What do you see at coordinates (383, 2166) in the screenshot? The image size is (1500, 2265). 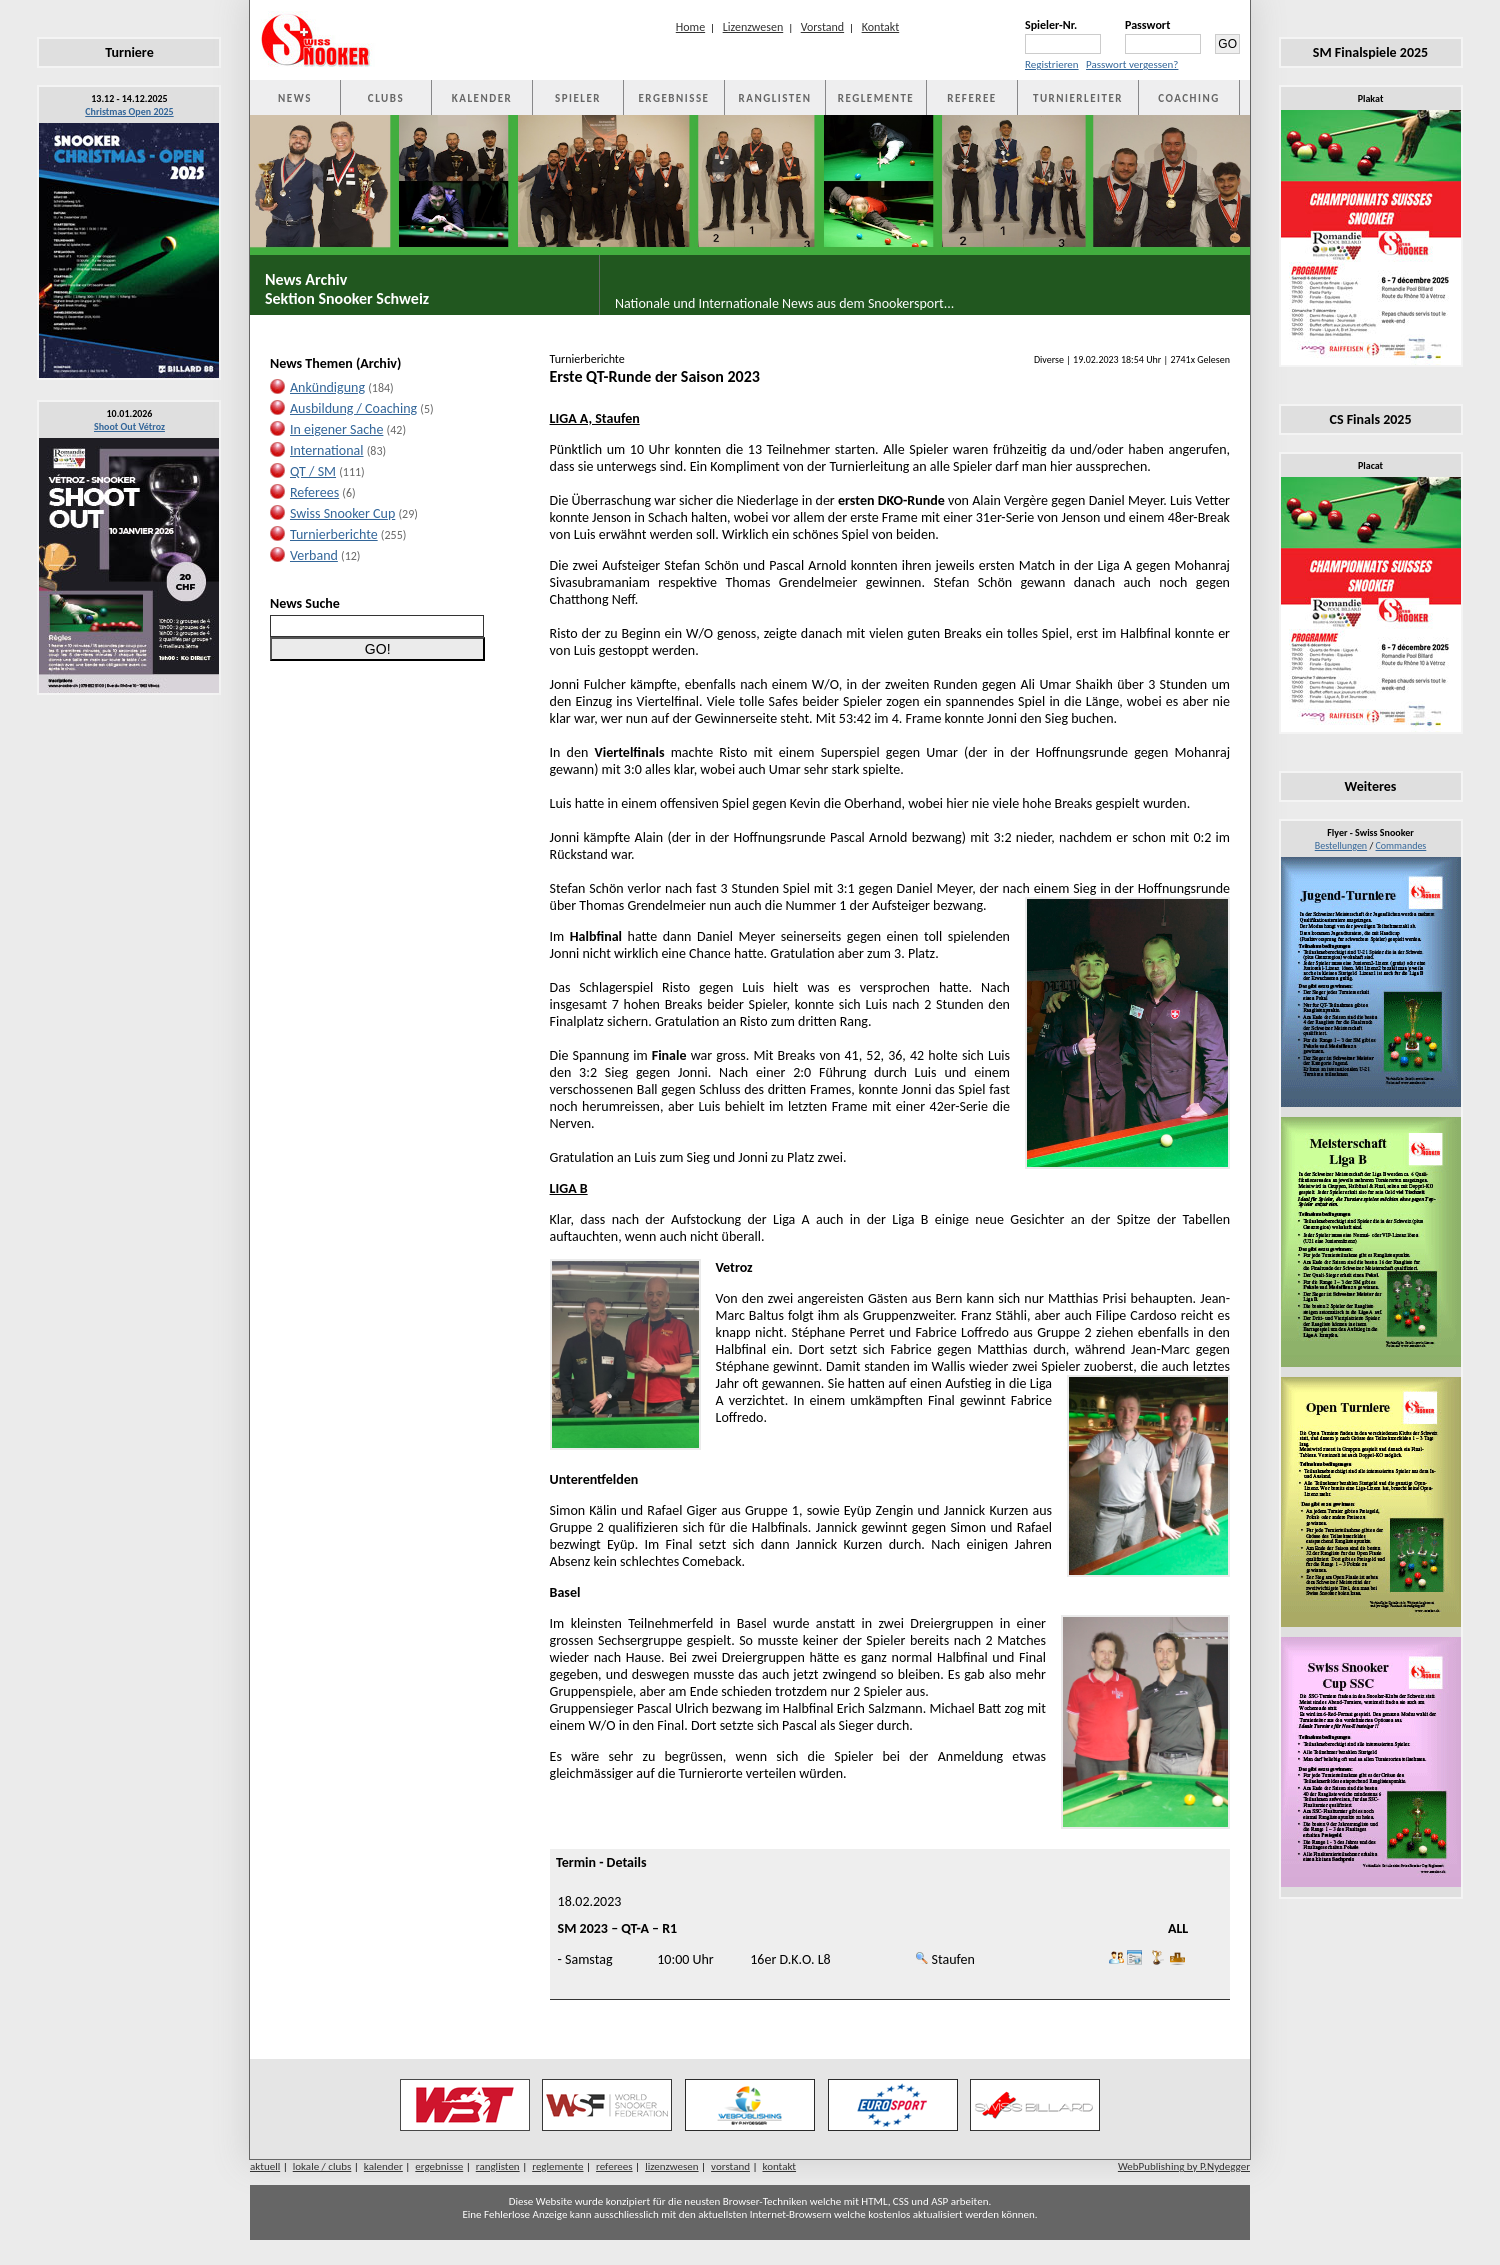 I see `kalender` at bounding box center [383, 2166].